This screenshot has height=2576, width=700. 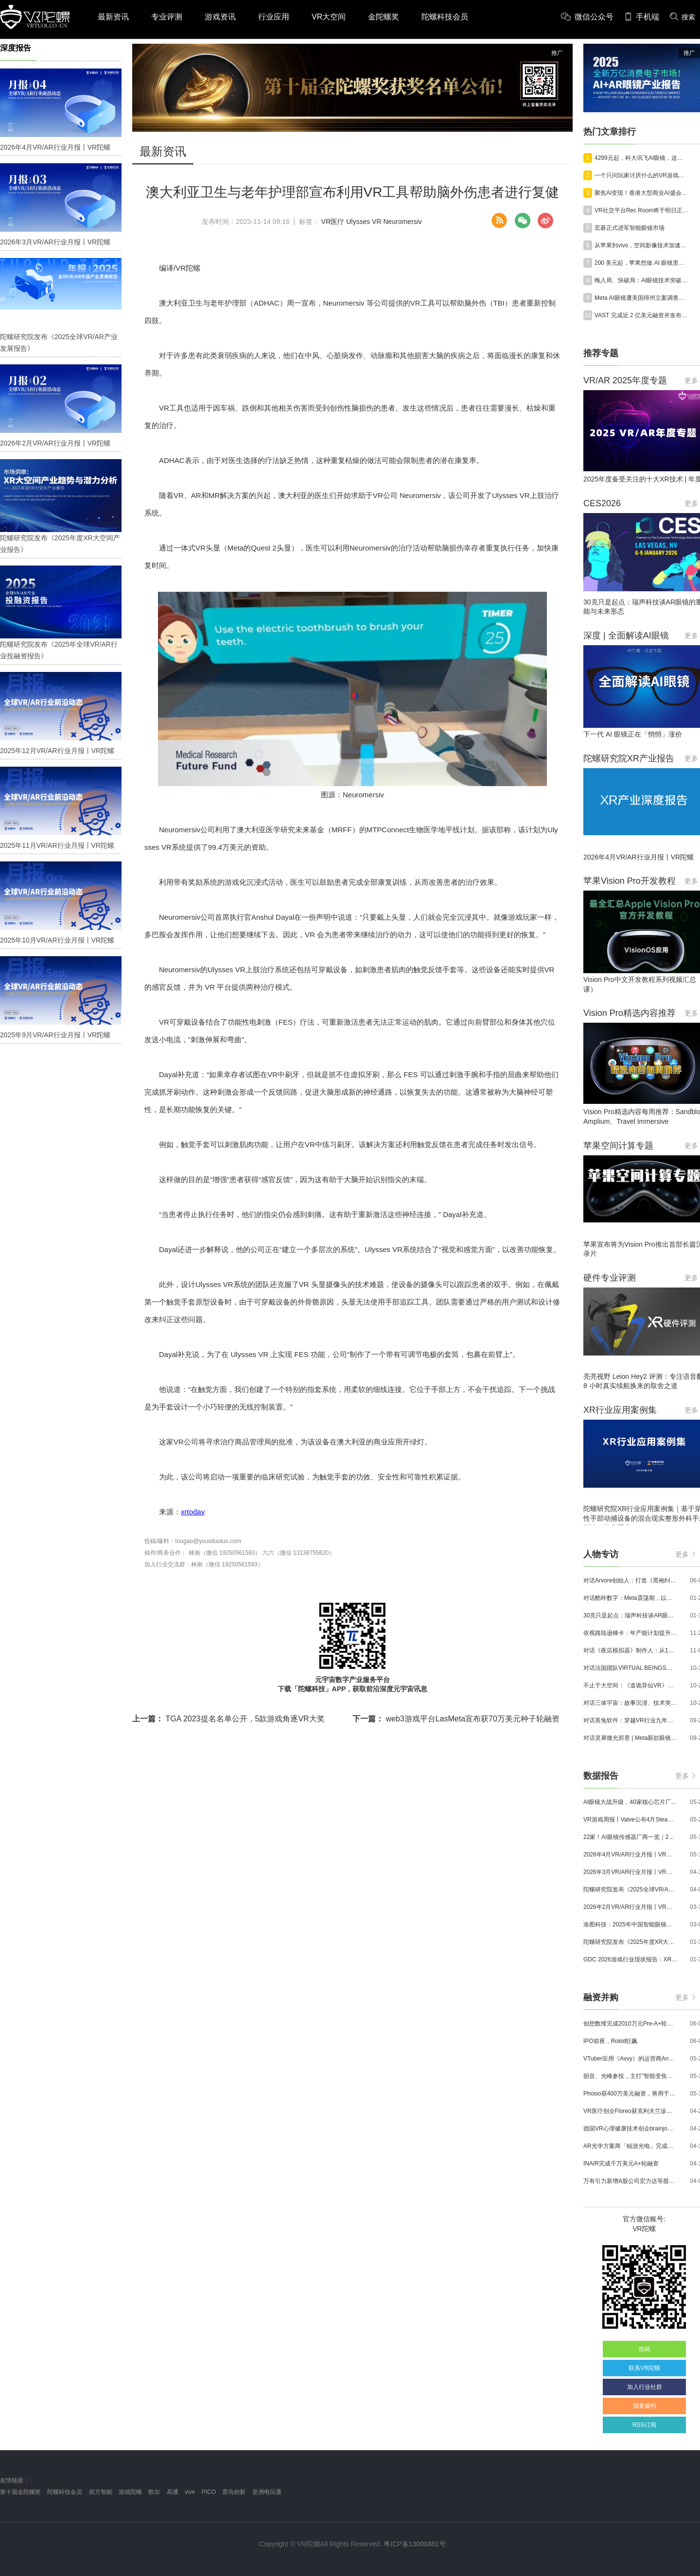 What do you see at coordinates (644, 2406) in the screenshot?
I see `我要爆料` at bounding box center [644, 2406].